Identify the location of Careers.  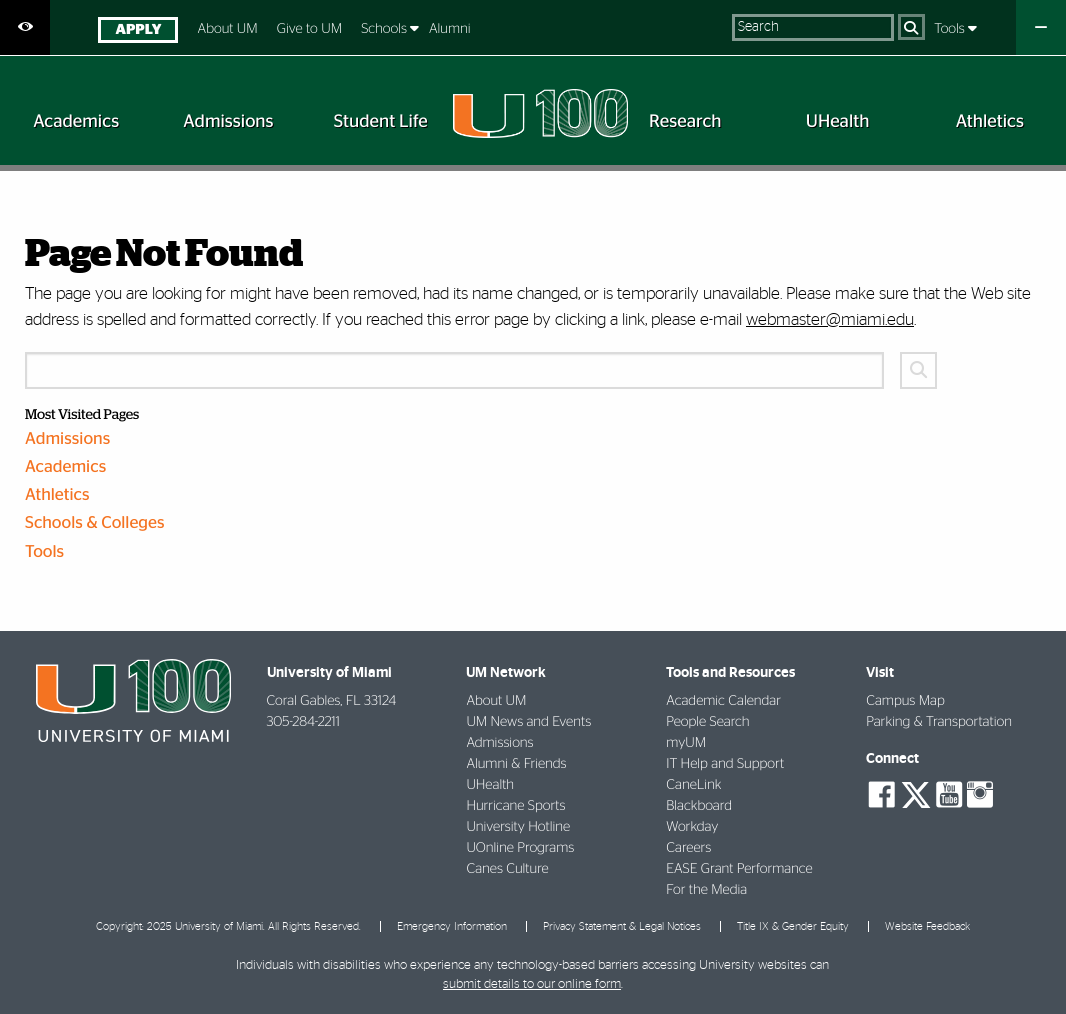
(688, 848).